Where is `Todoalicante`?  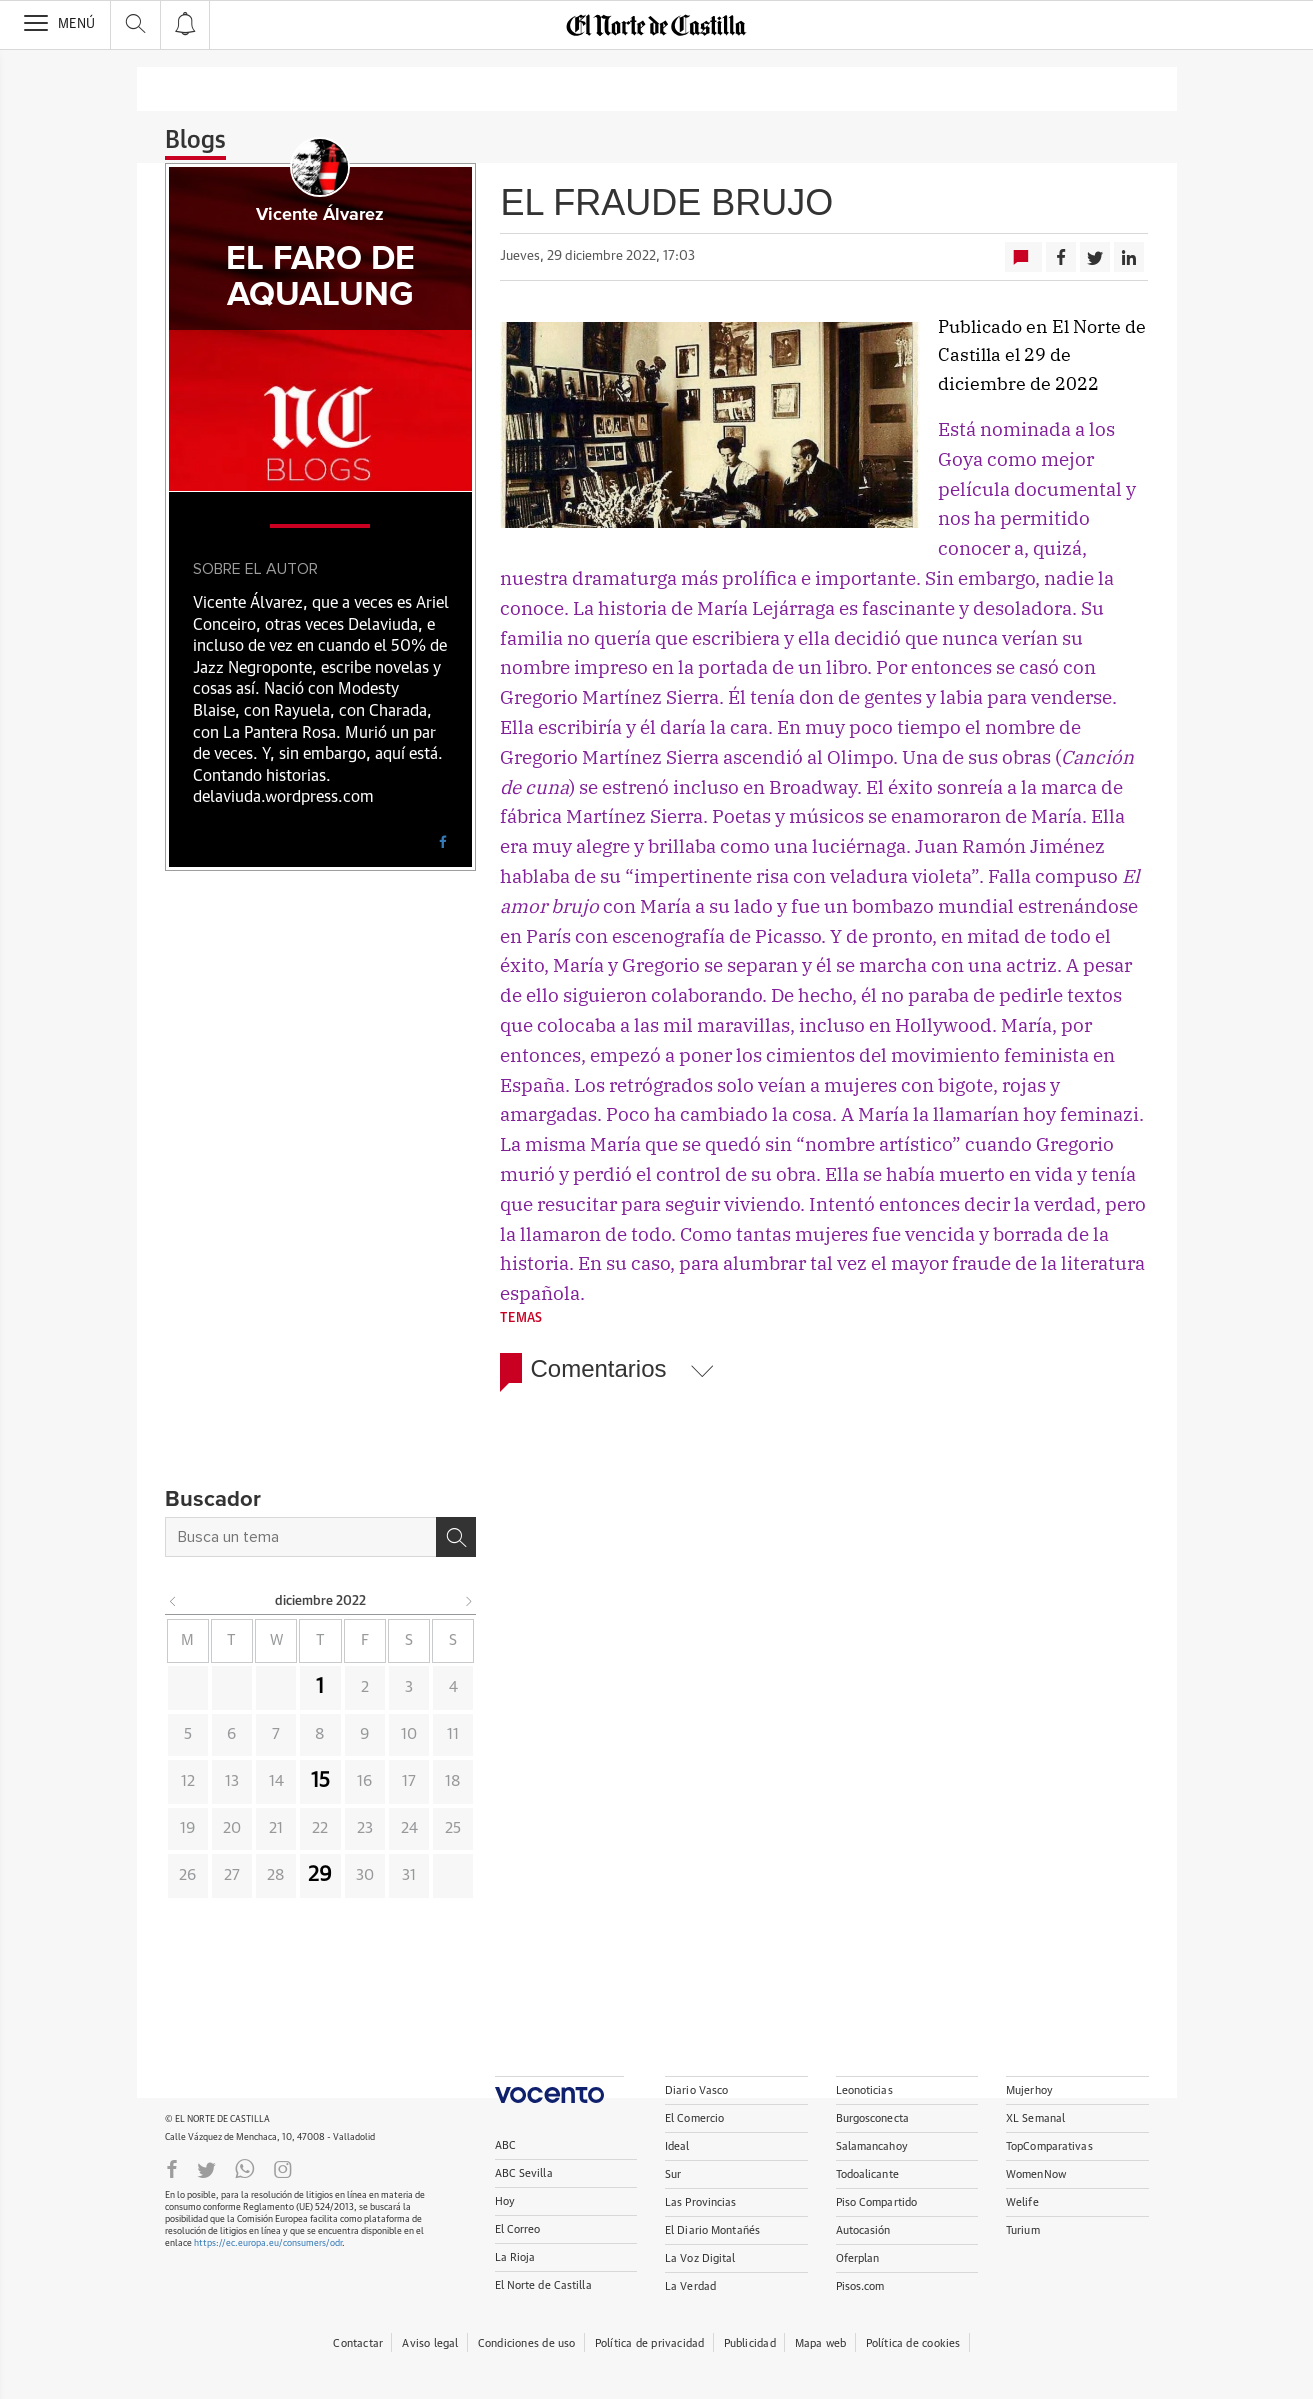 Todoalicante is located at coordinates (867, 2174).